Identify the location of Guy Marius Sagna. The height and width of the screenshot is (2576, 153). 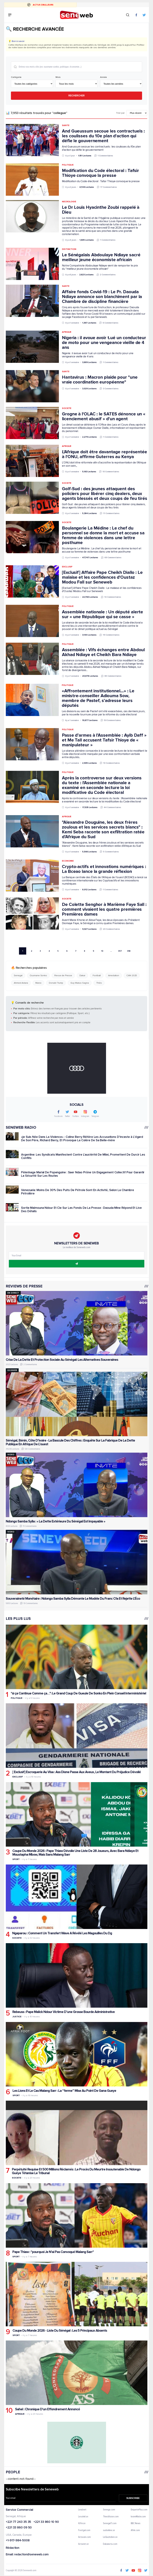
(79, 982).